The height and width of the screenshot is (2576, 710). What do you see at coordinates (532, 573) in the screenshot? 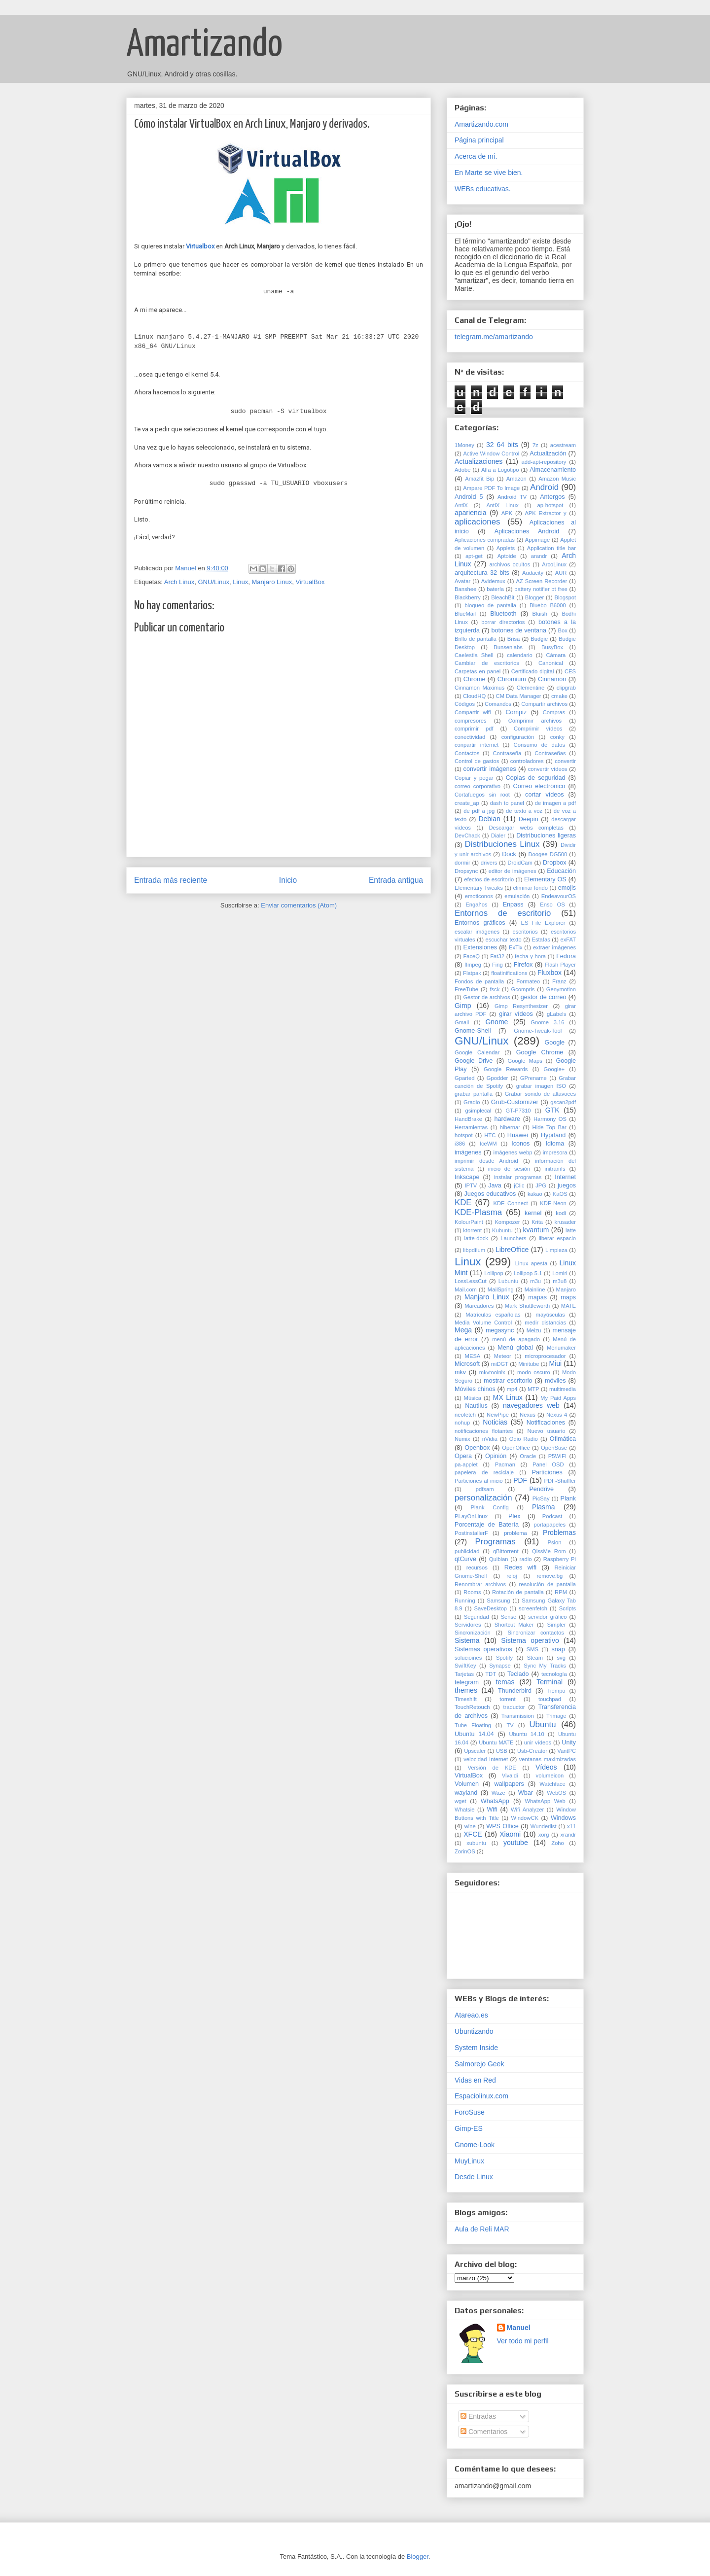
I see `Audacity` at bounding box center [532, 573].